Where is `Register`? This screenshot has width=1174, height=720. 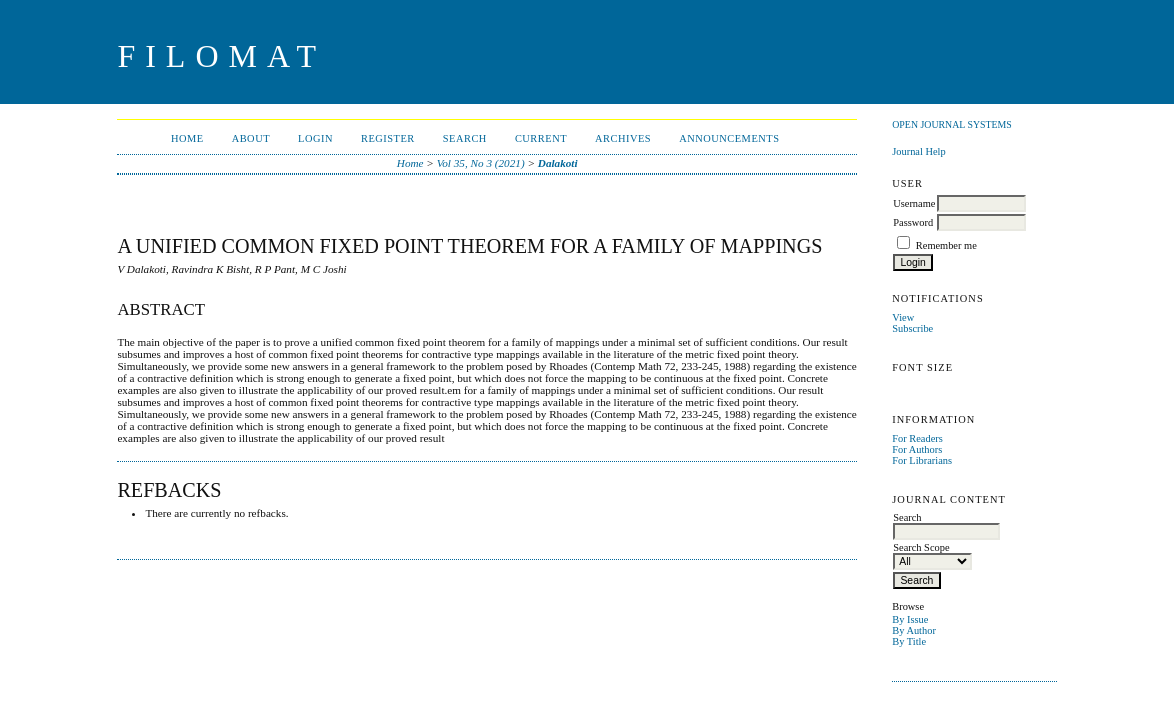
Register is located at coordinates (388, 138).